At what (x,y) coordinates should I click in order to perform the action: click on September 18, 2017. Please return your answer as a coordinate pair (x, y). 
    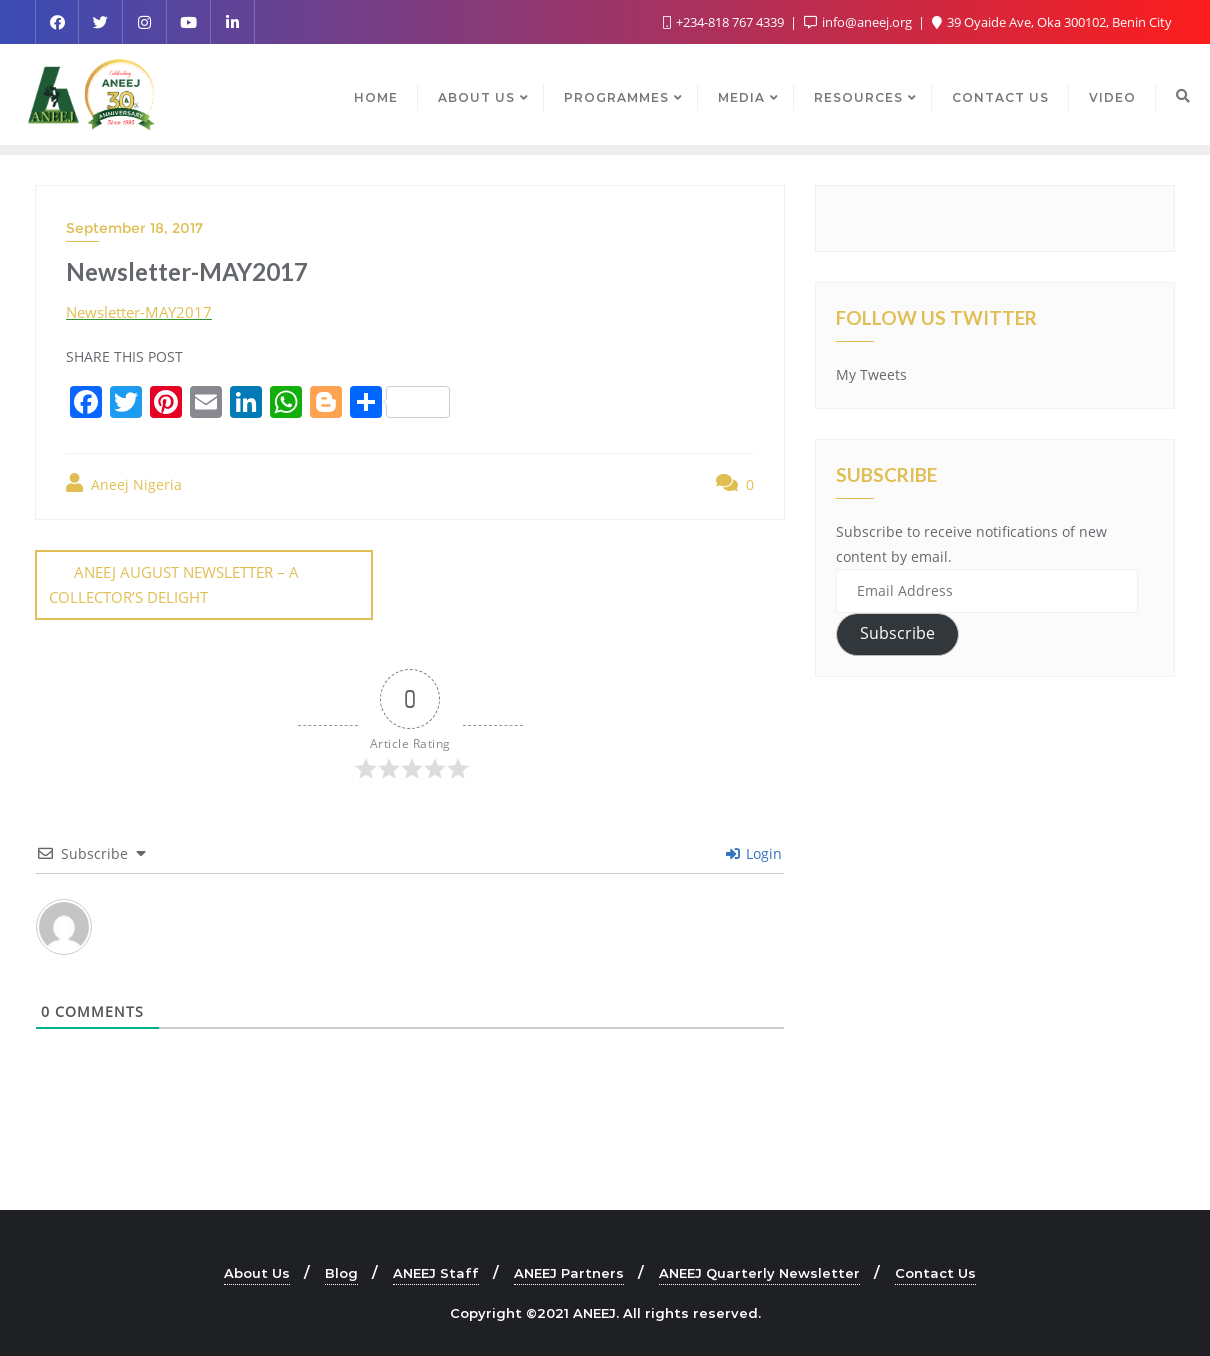
    Looking at the image, I should click on (134, 228).